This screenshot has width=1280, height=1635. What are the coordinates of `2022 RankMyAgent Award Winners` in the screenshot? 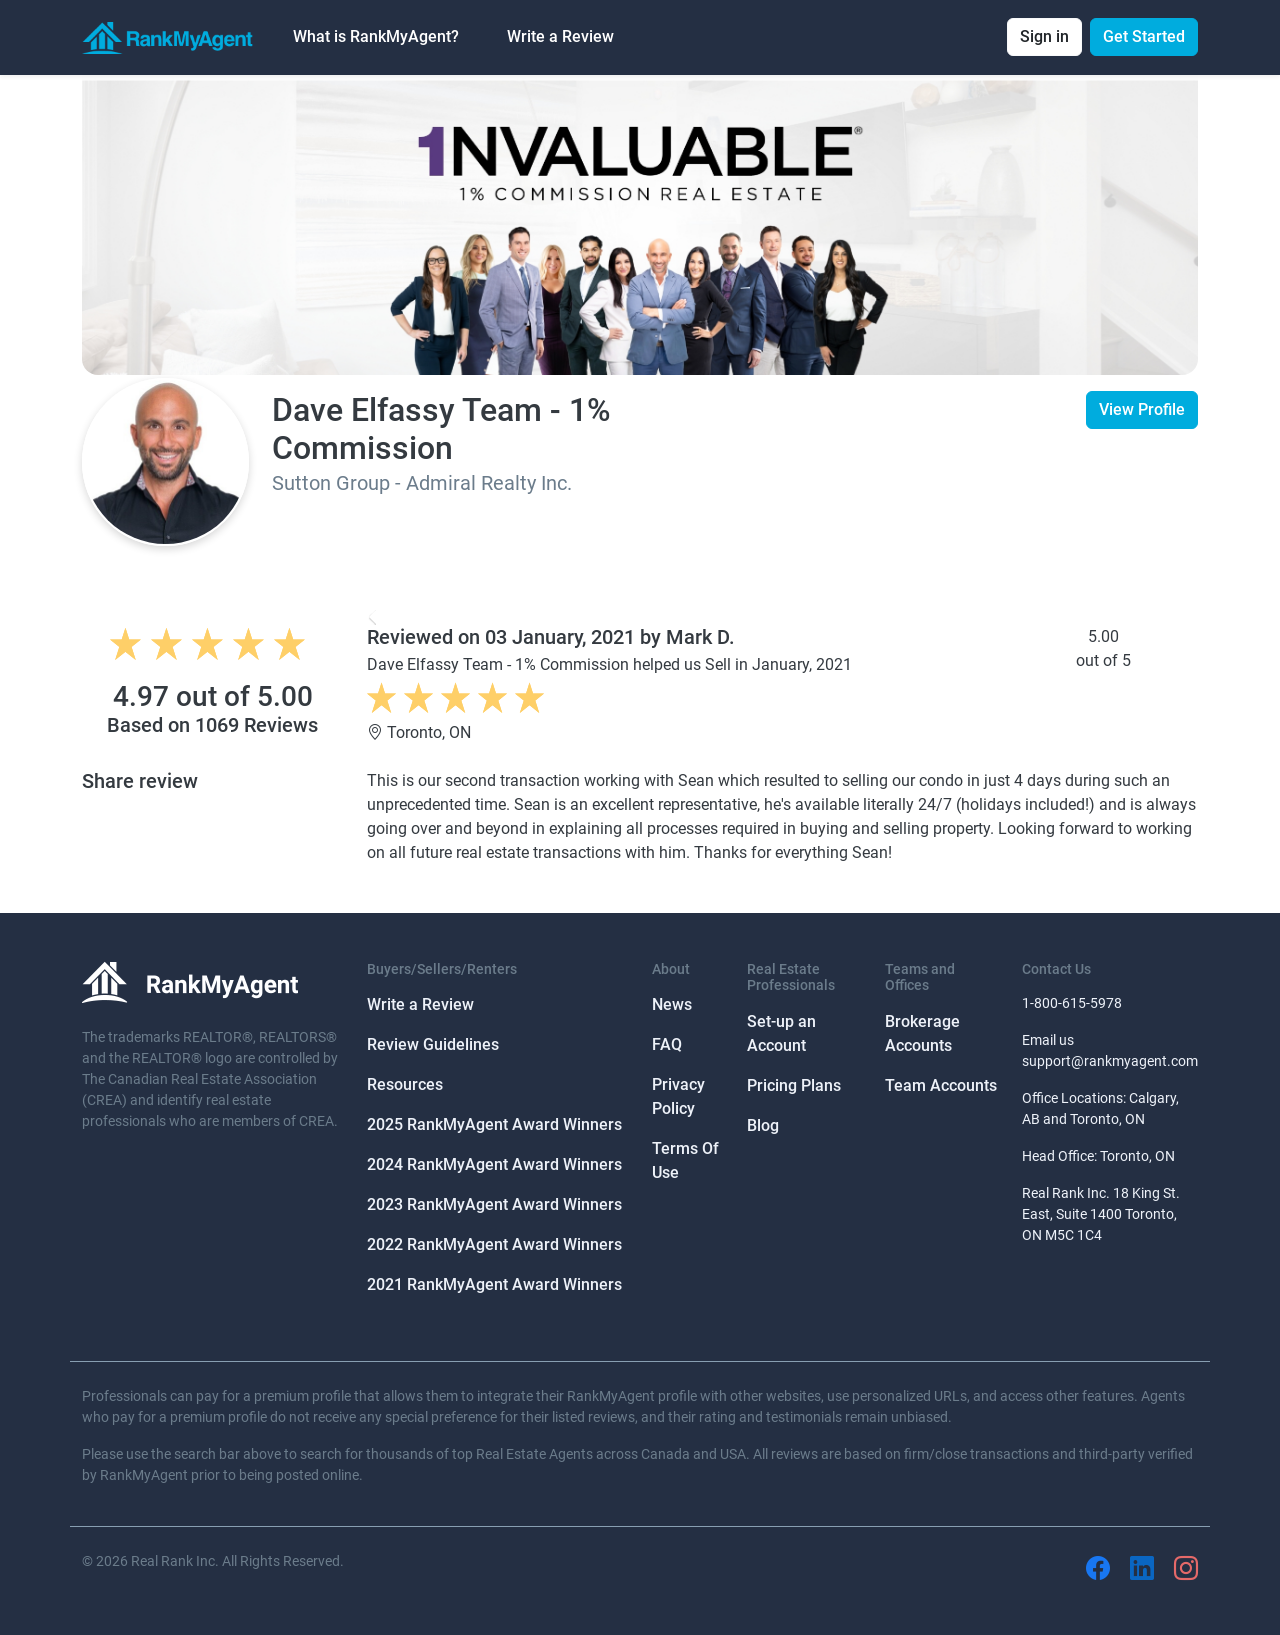 It's located at (494, 1244).